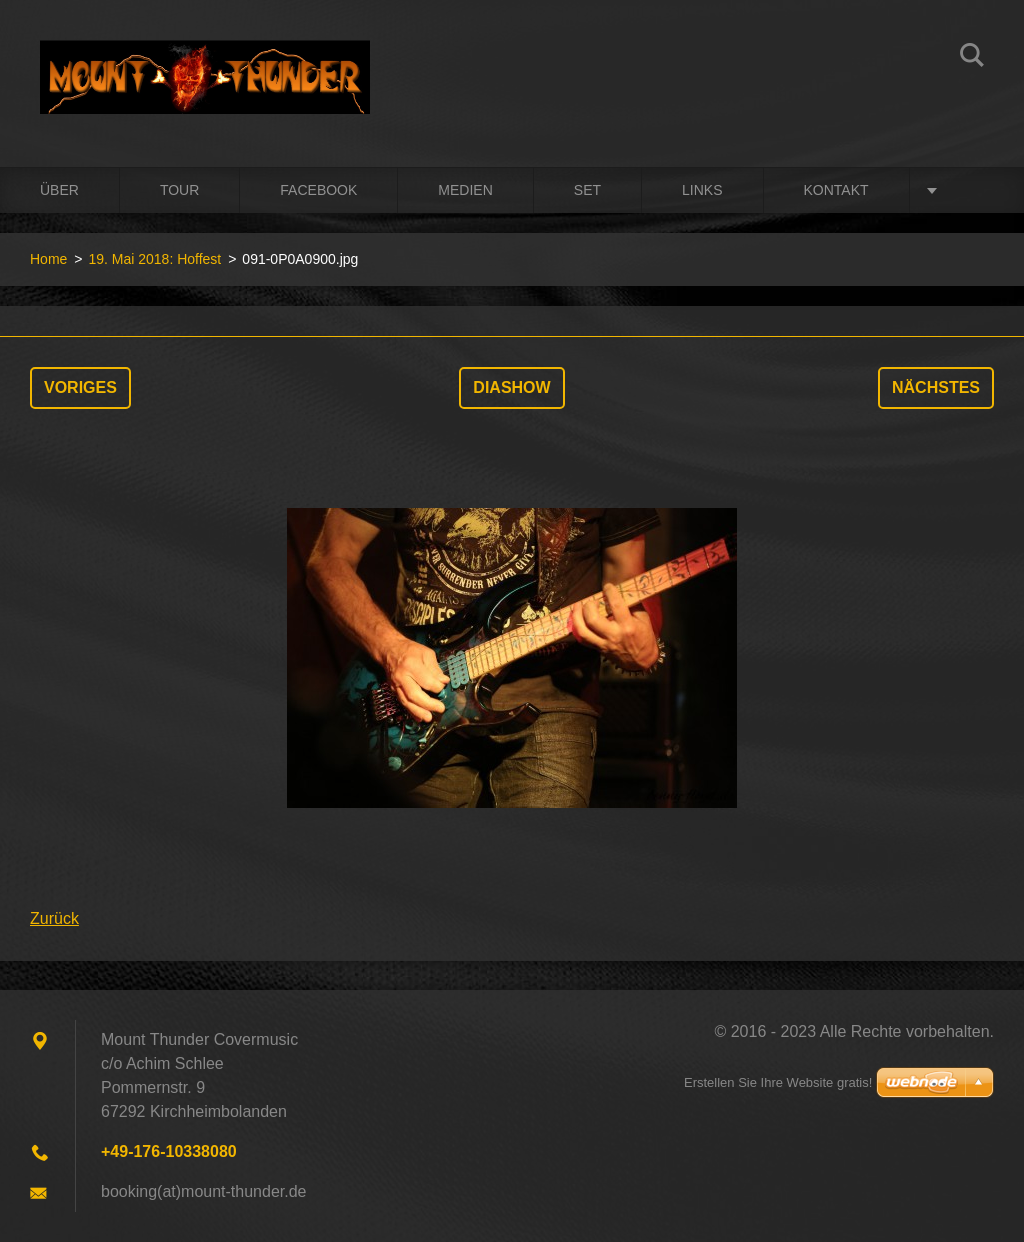  Describe the element at coordinates (587, 190) in the screenshot. I see `Set` at that location.